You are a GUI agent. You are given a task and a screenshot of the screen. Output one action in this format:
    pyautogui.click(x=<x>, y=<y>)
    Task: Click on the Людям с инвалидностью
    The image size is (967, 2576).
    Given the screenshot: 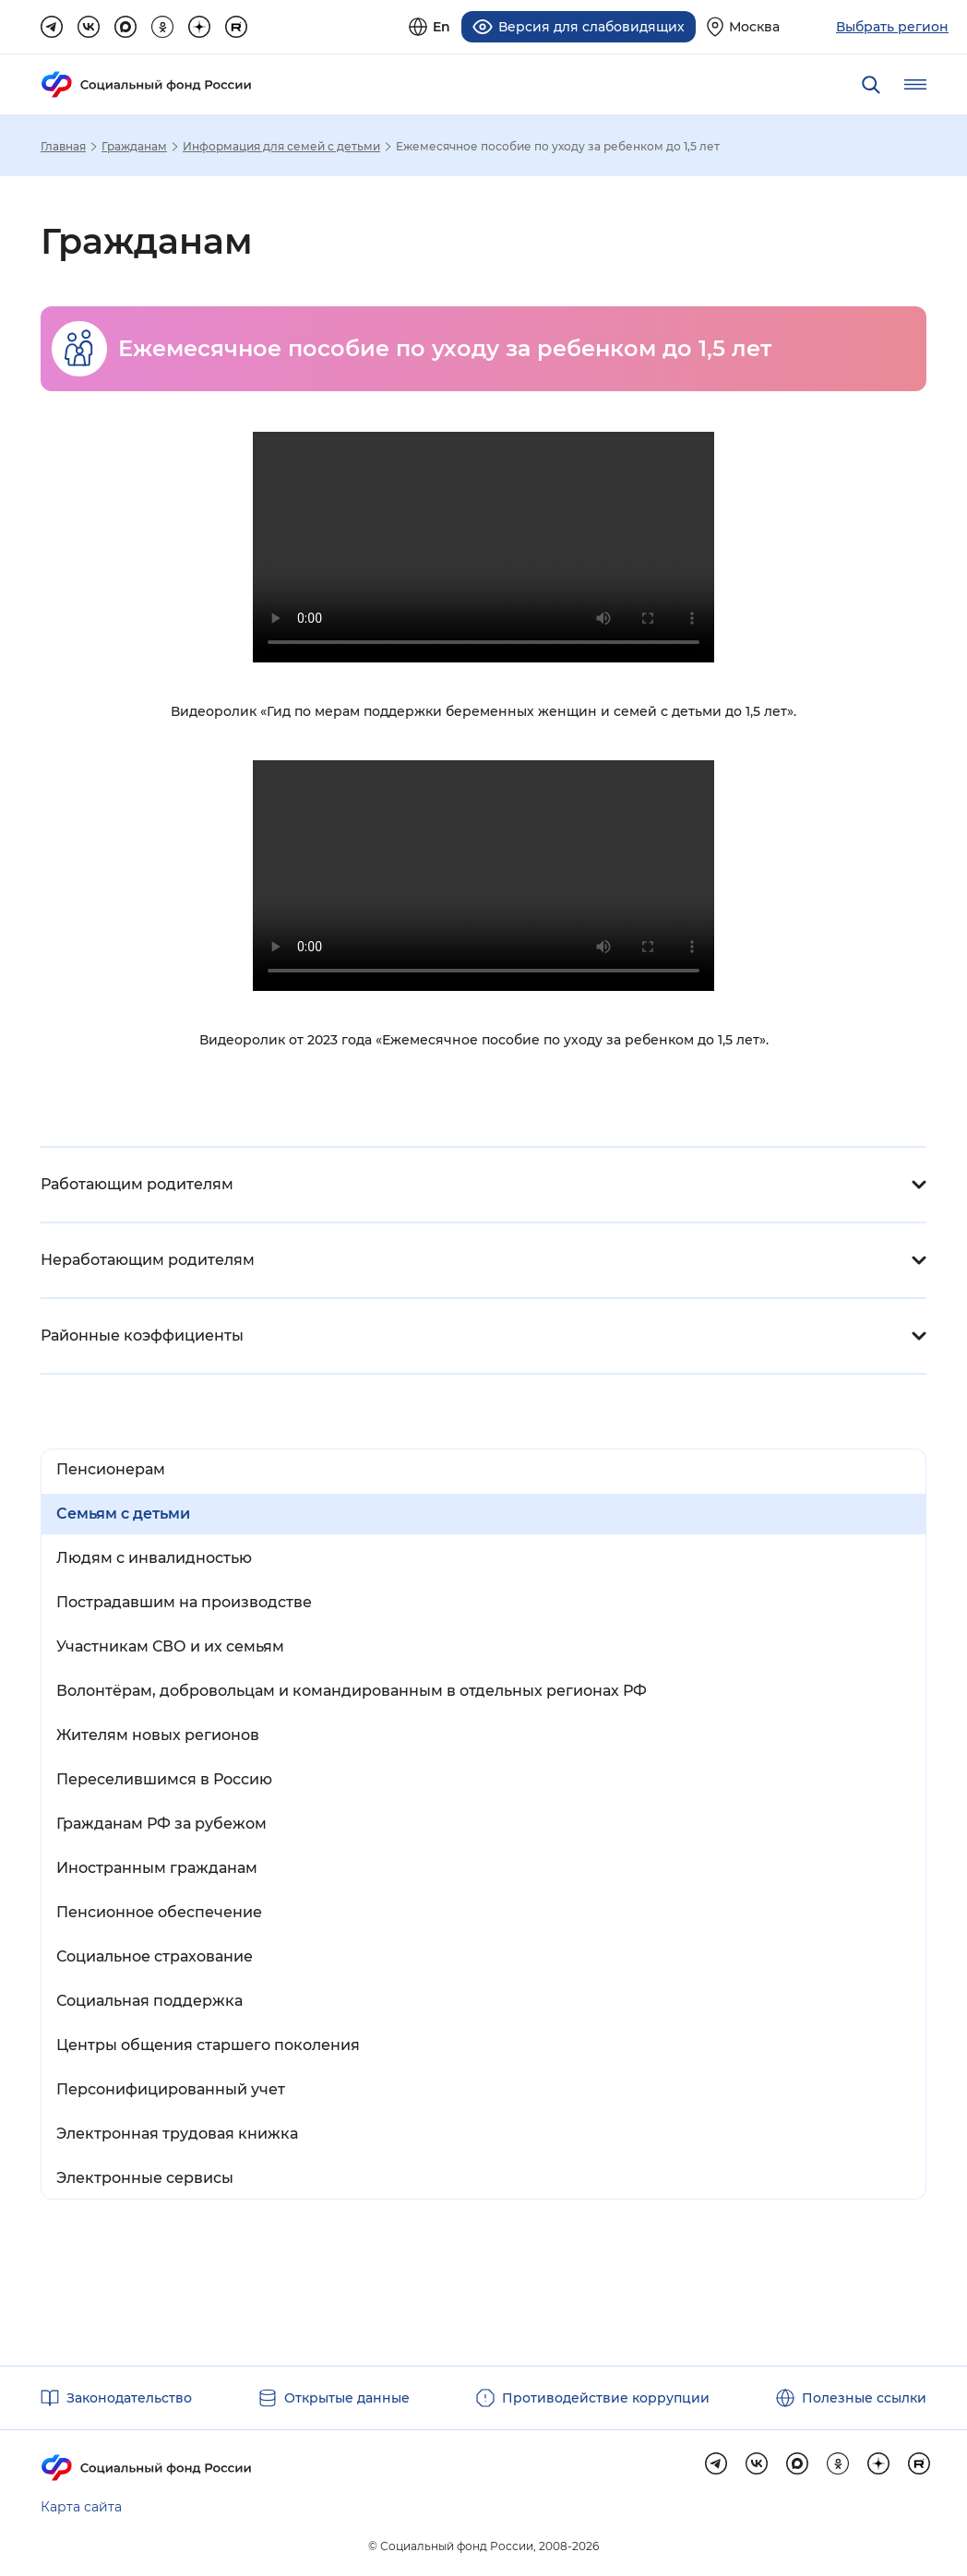 What is the action you would take?
    pyautogui.click(x=154, y=1557)
    